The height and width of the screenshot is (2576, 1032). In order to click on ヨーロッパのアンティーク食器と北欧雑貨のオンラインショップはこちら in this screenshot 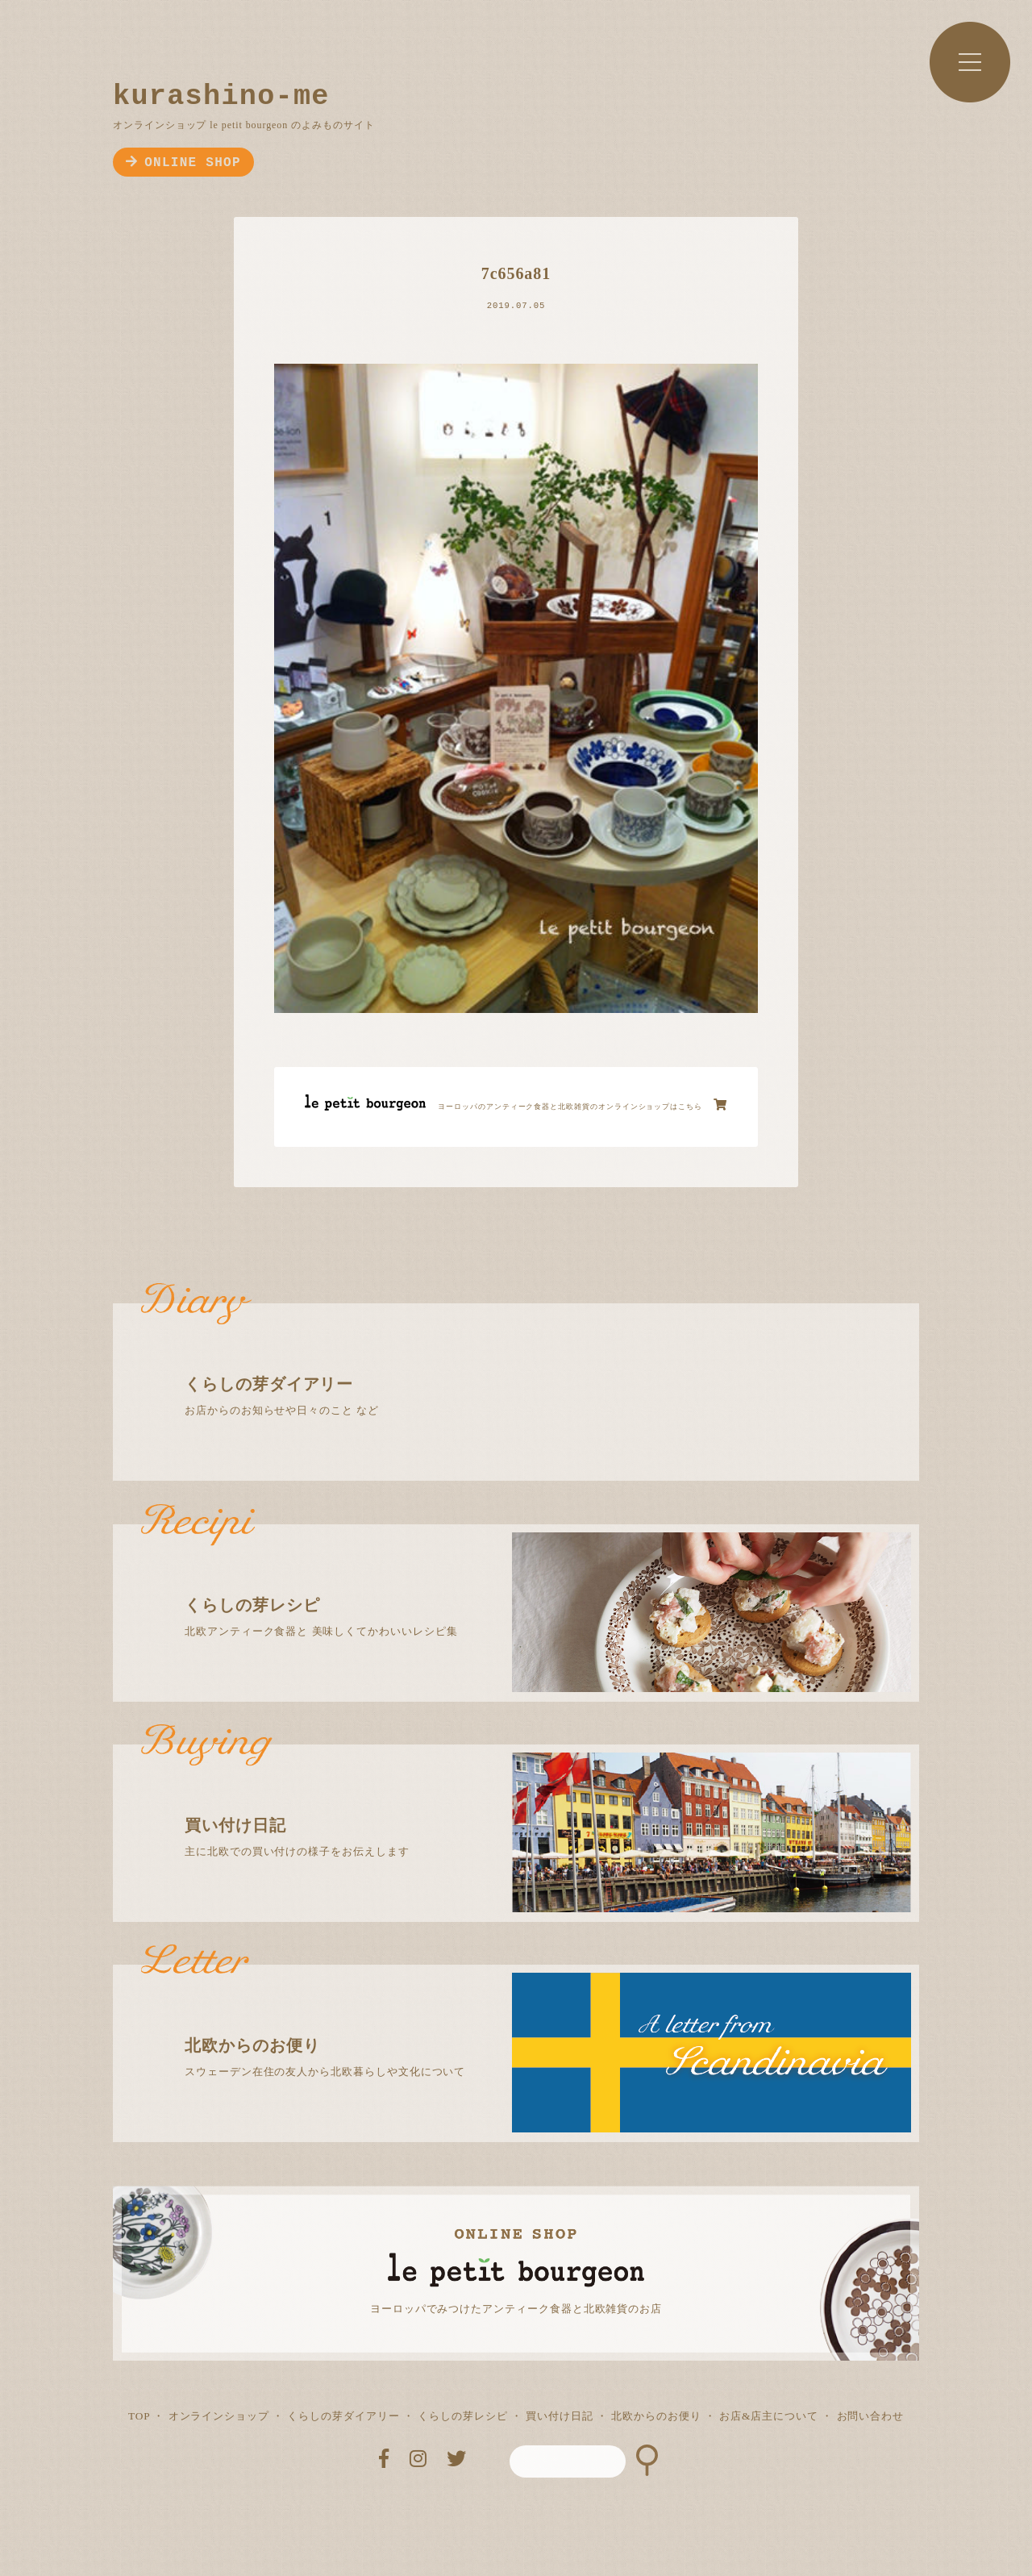, I will do `click(582, 1105)`.